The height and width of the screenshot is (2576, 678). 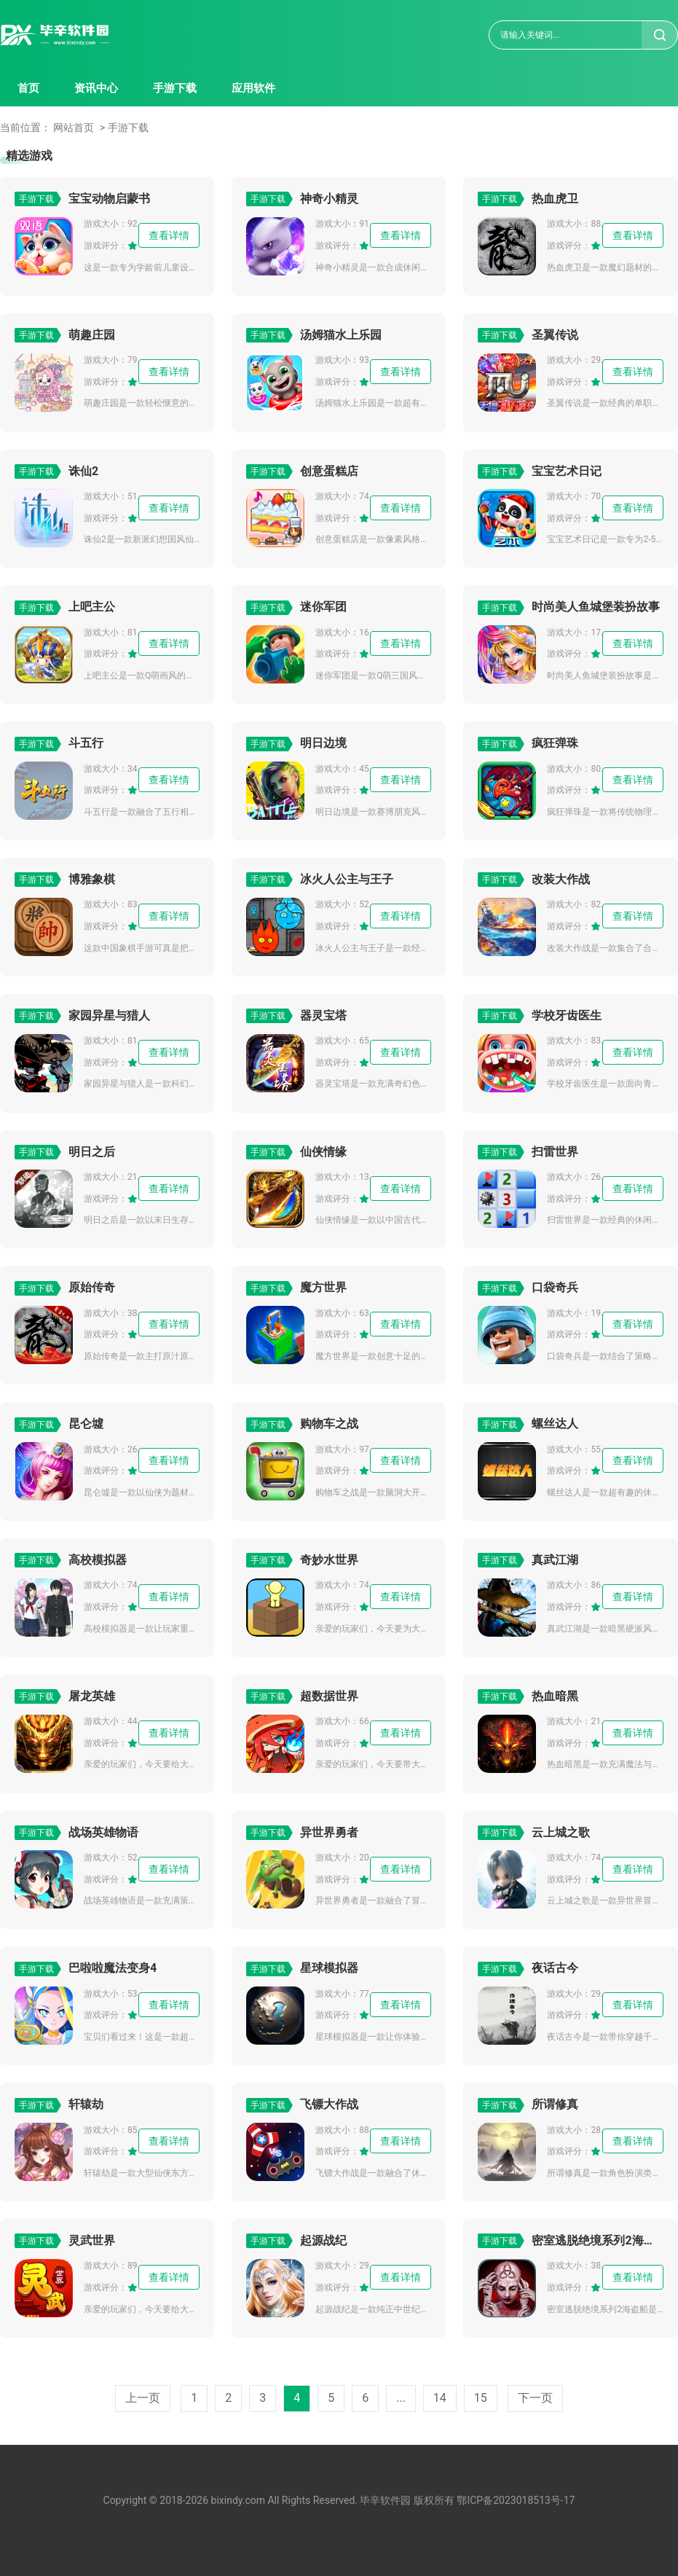 What do you see at coordinates (555, 1968) in the screenshot?
I see `夜话古今` at bounding box center [555, 1968].